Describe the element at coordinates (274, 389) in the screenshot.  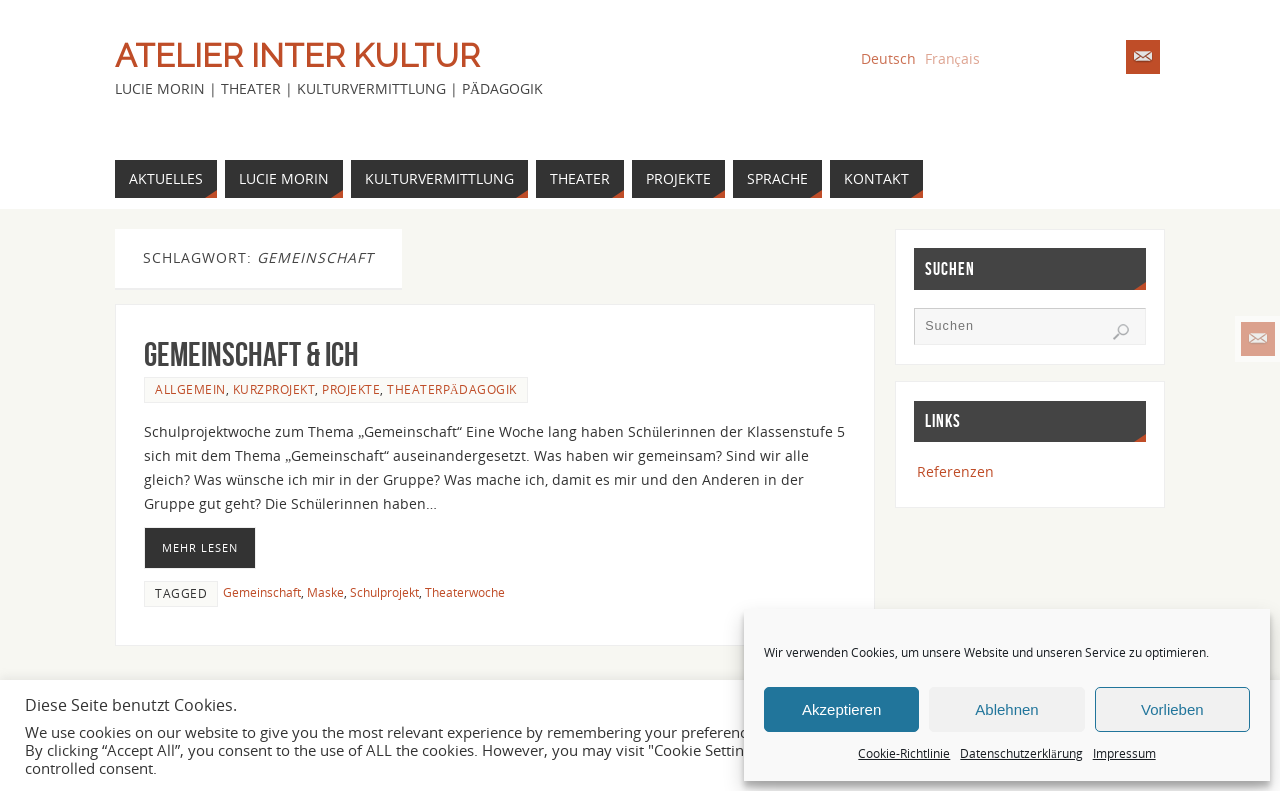
I see `Kurzprojekt` at that location.